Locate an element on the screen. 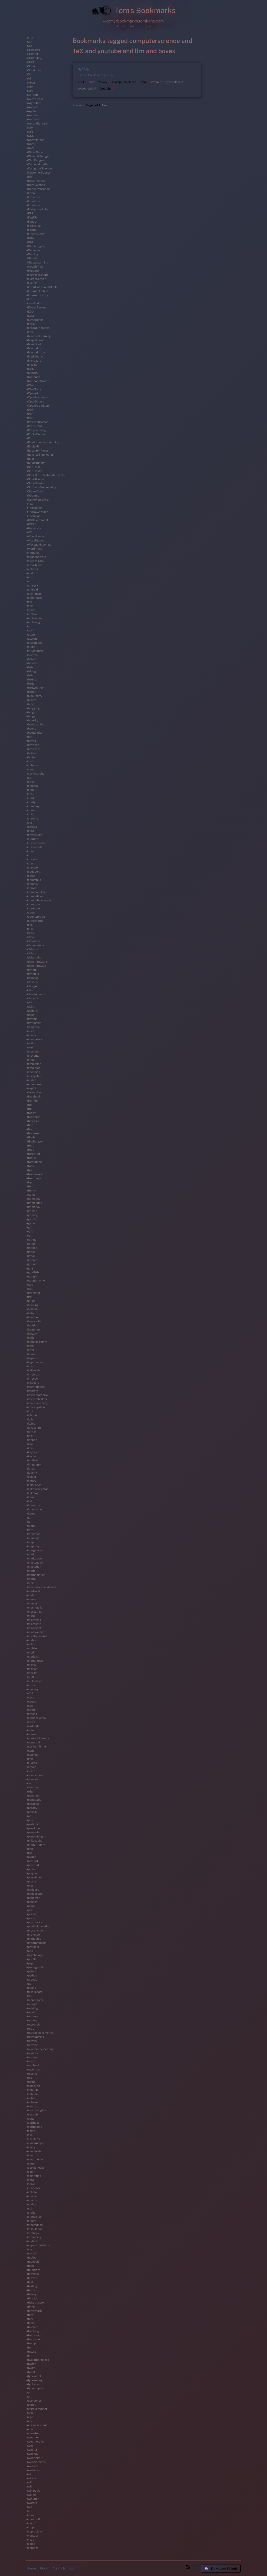 This screenshot has width=267, height=2576. #pretendo is located at coordinates (33, 1934).